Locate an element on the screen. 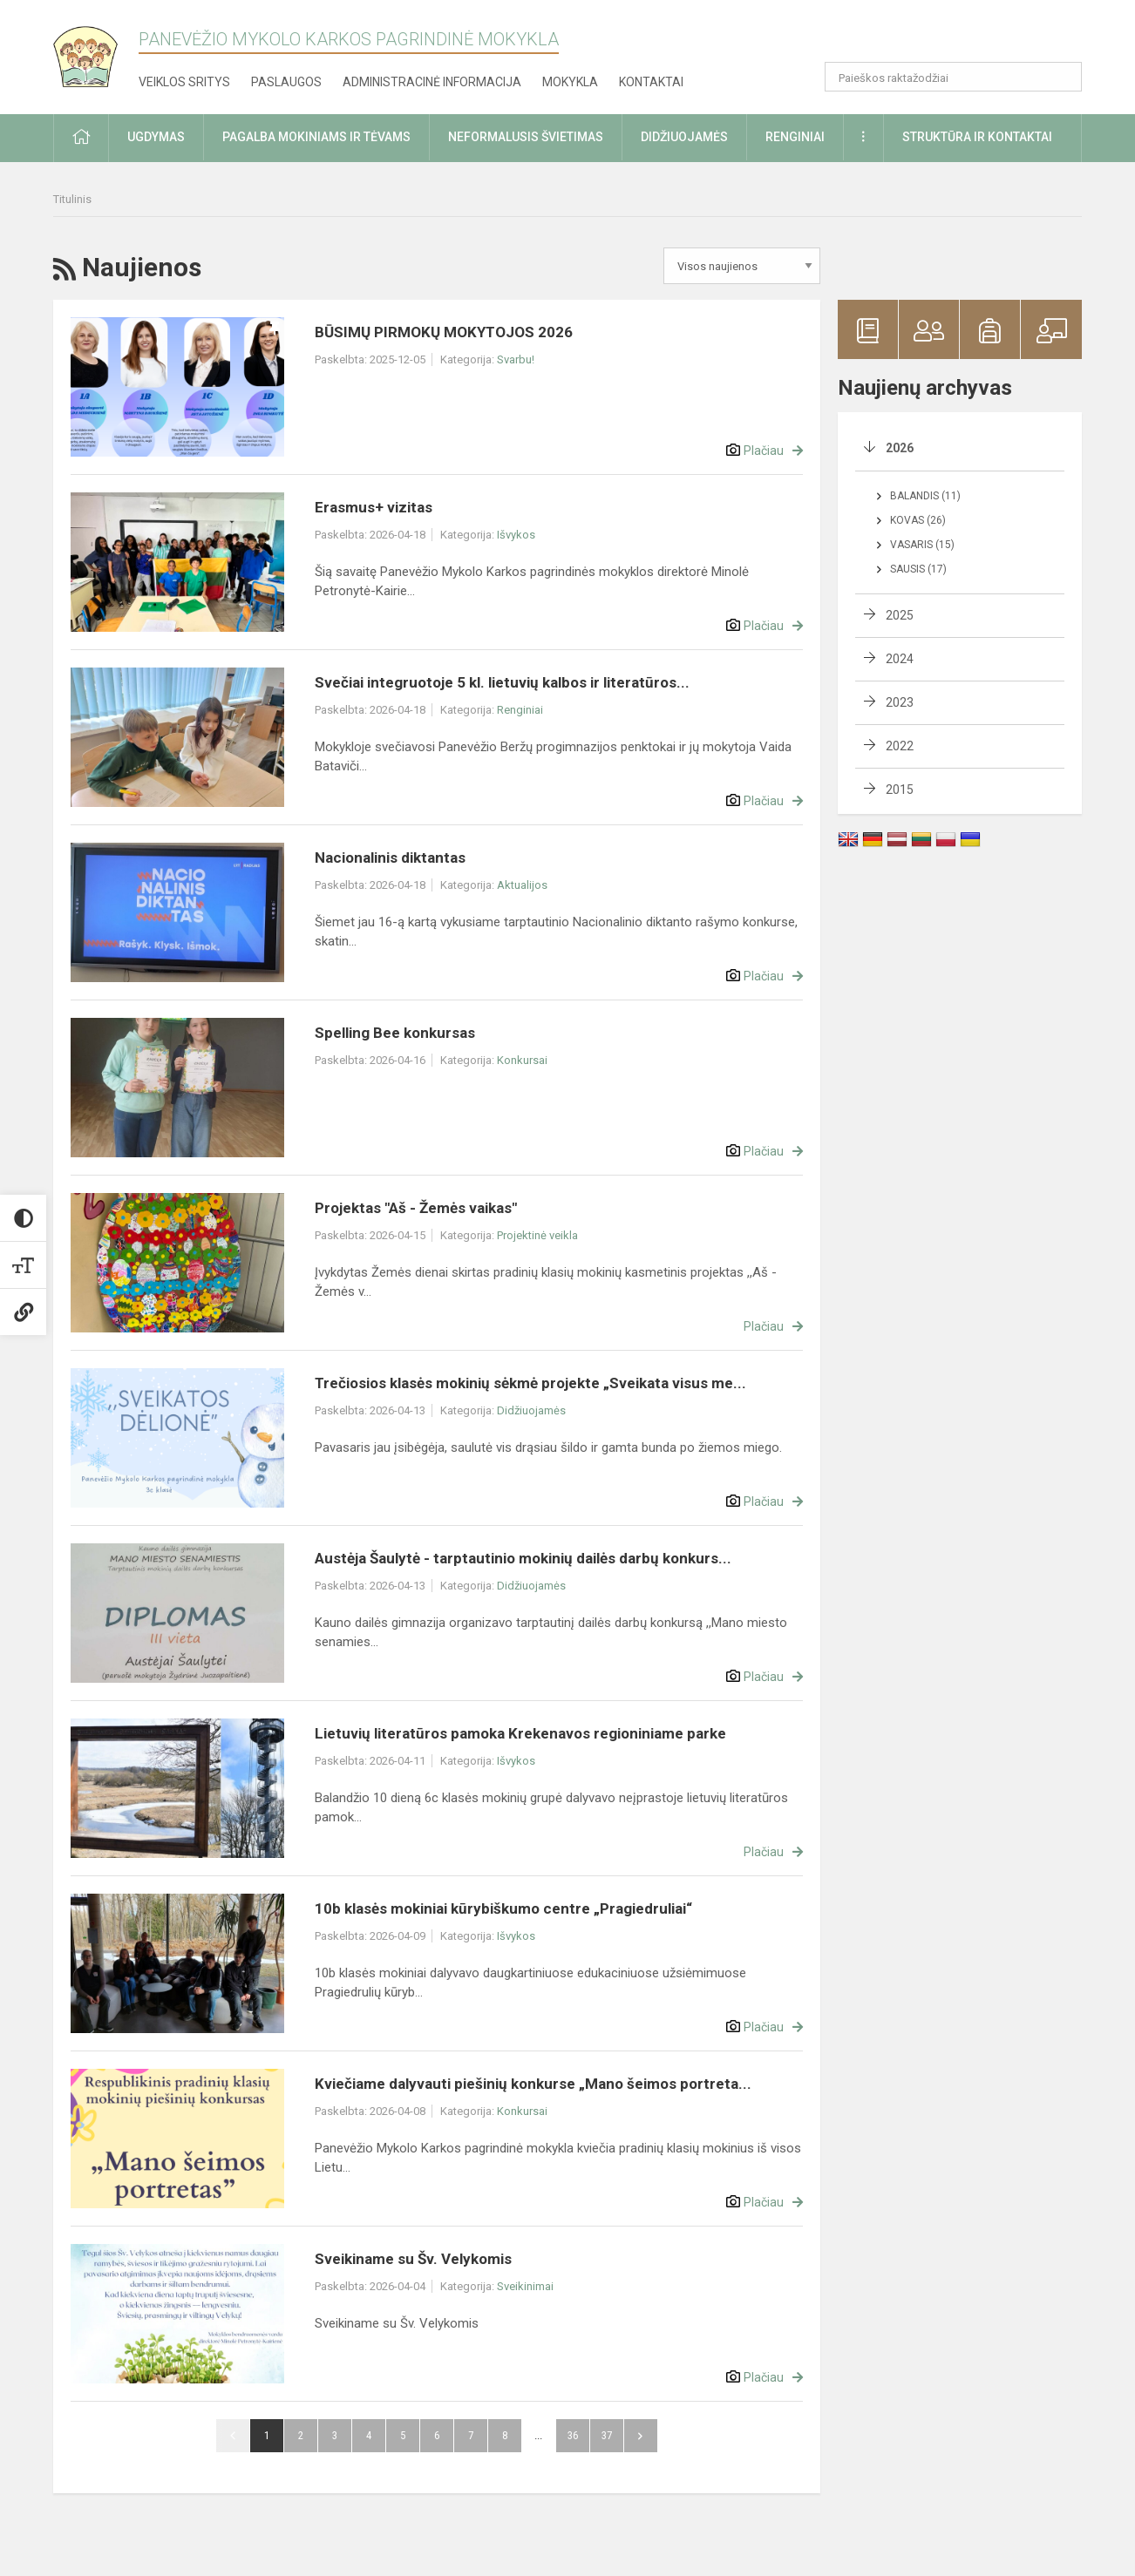 This screenshot has height=2576, width=1135. 2022 is located at coordinates (900, 746).